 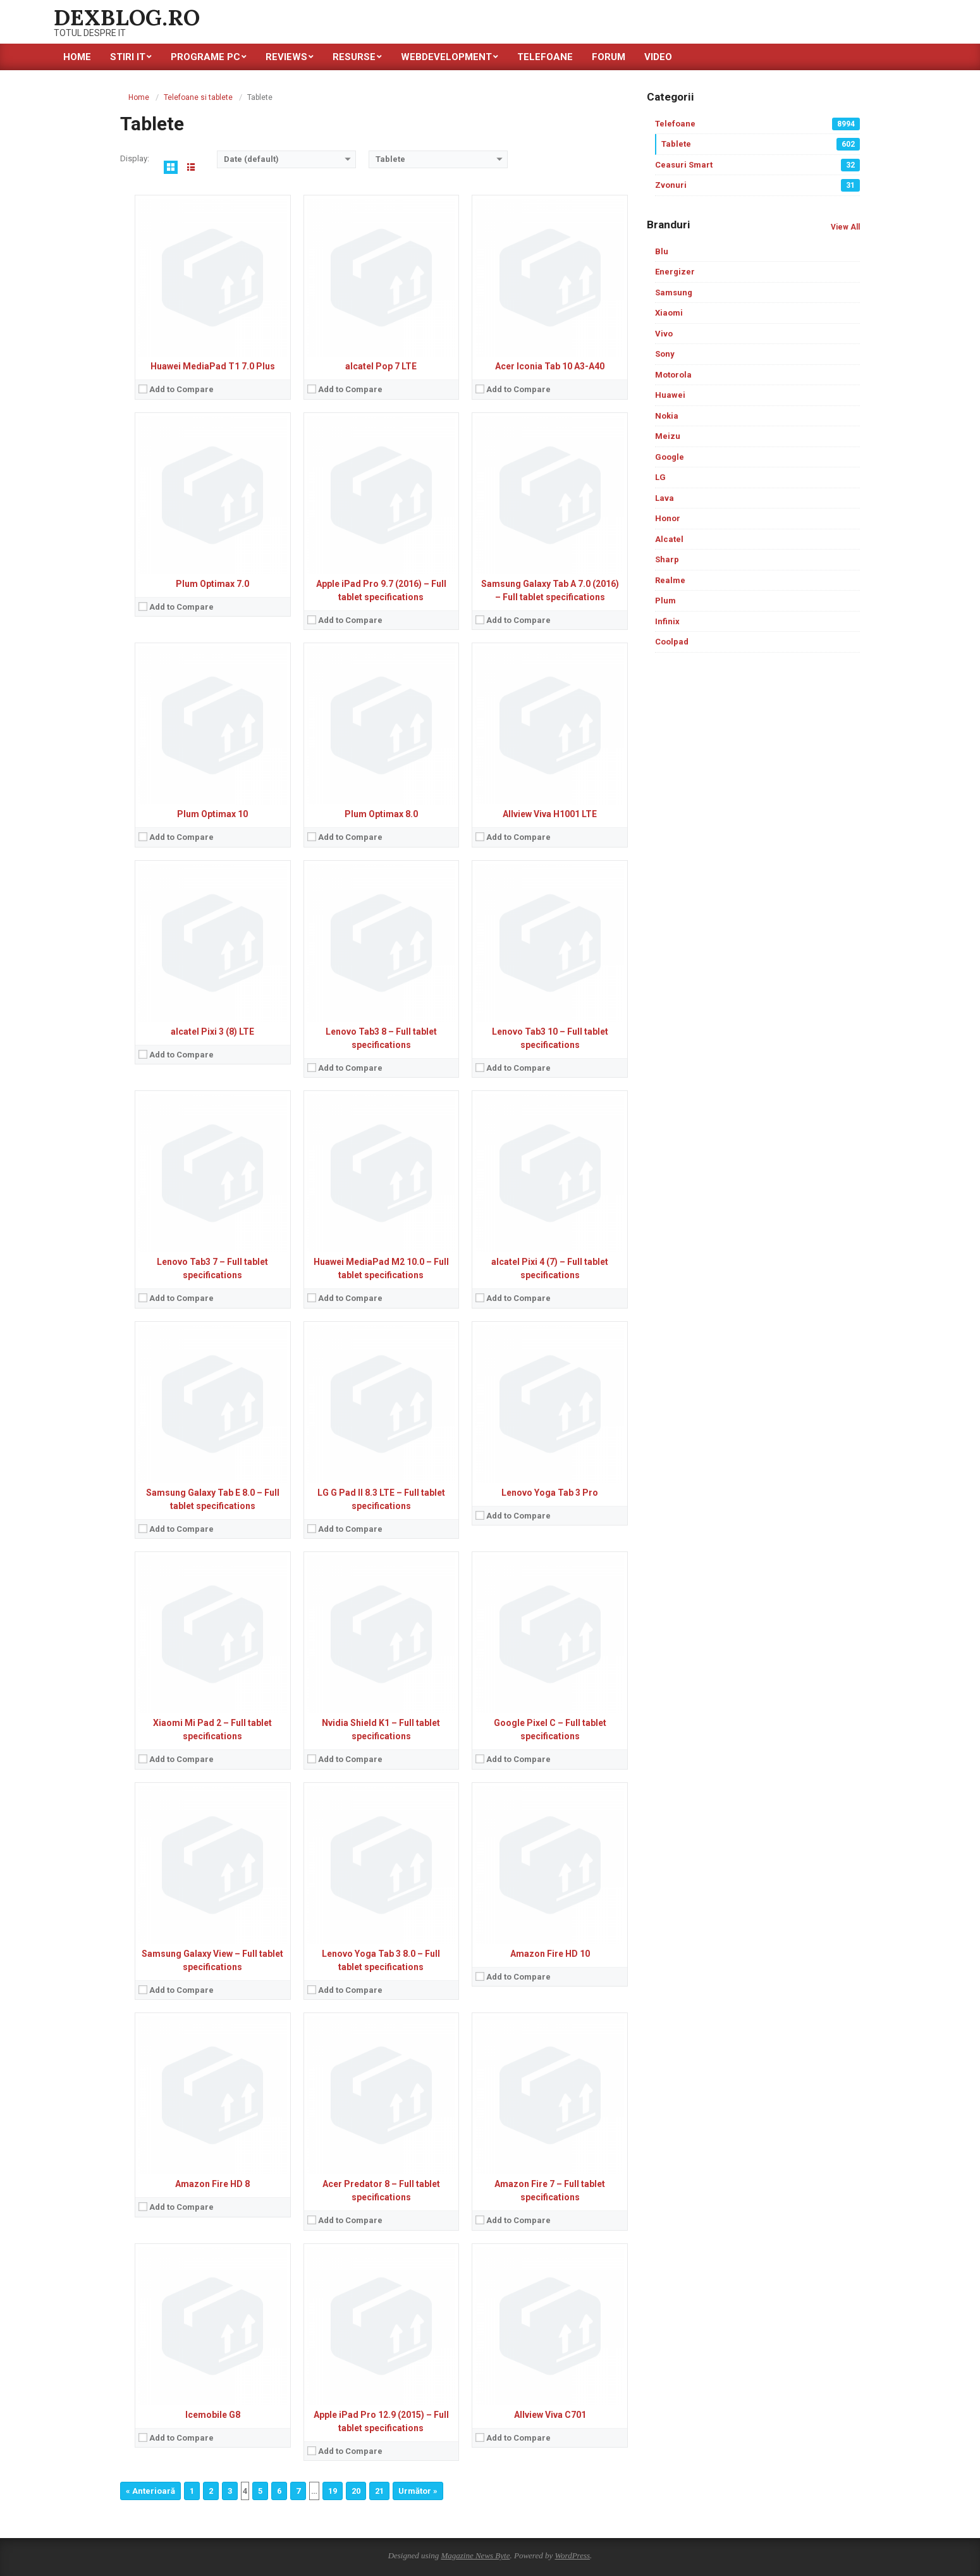 What do you see at coordinates (669, 539) in the screenshot?
I see `Alcatel` at bounding box center [669, 539].